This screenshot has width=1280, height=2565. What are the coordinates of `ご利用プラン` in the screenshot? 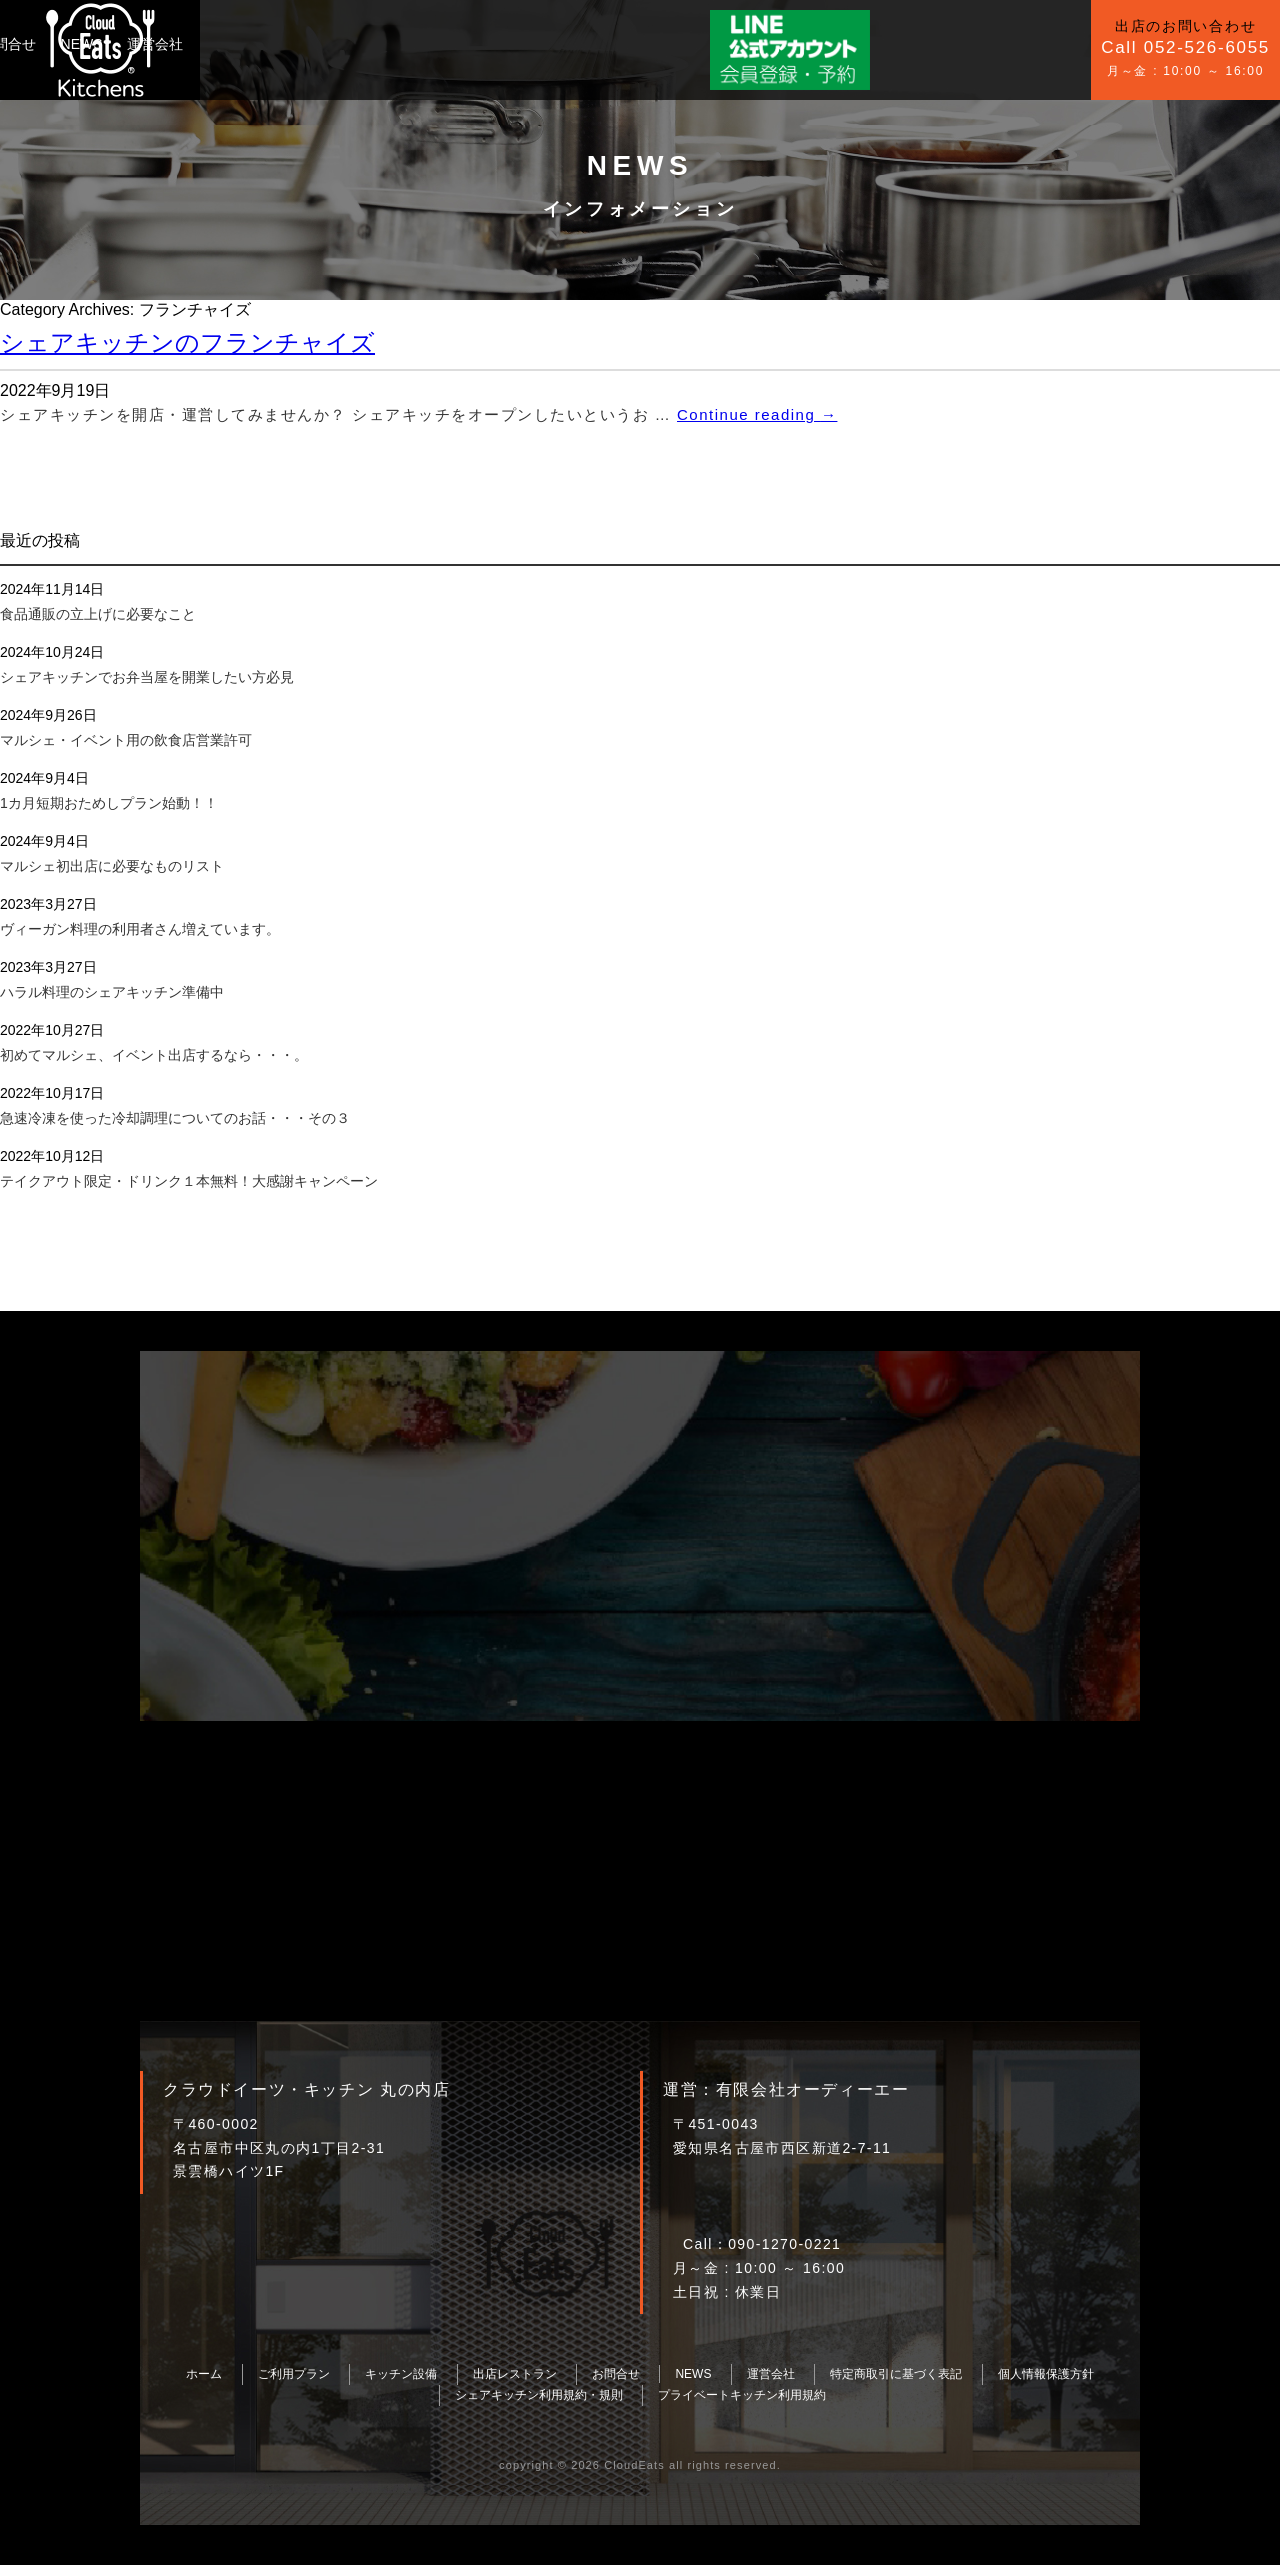 It's located at (244, 44).